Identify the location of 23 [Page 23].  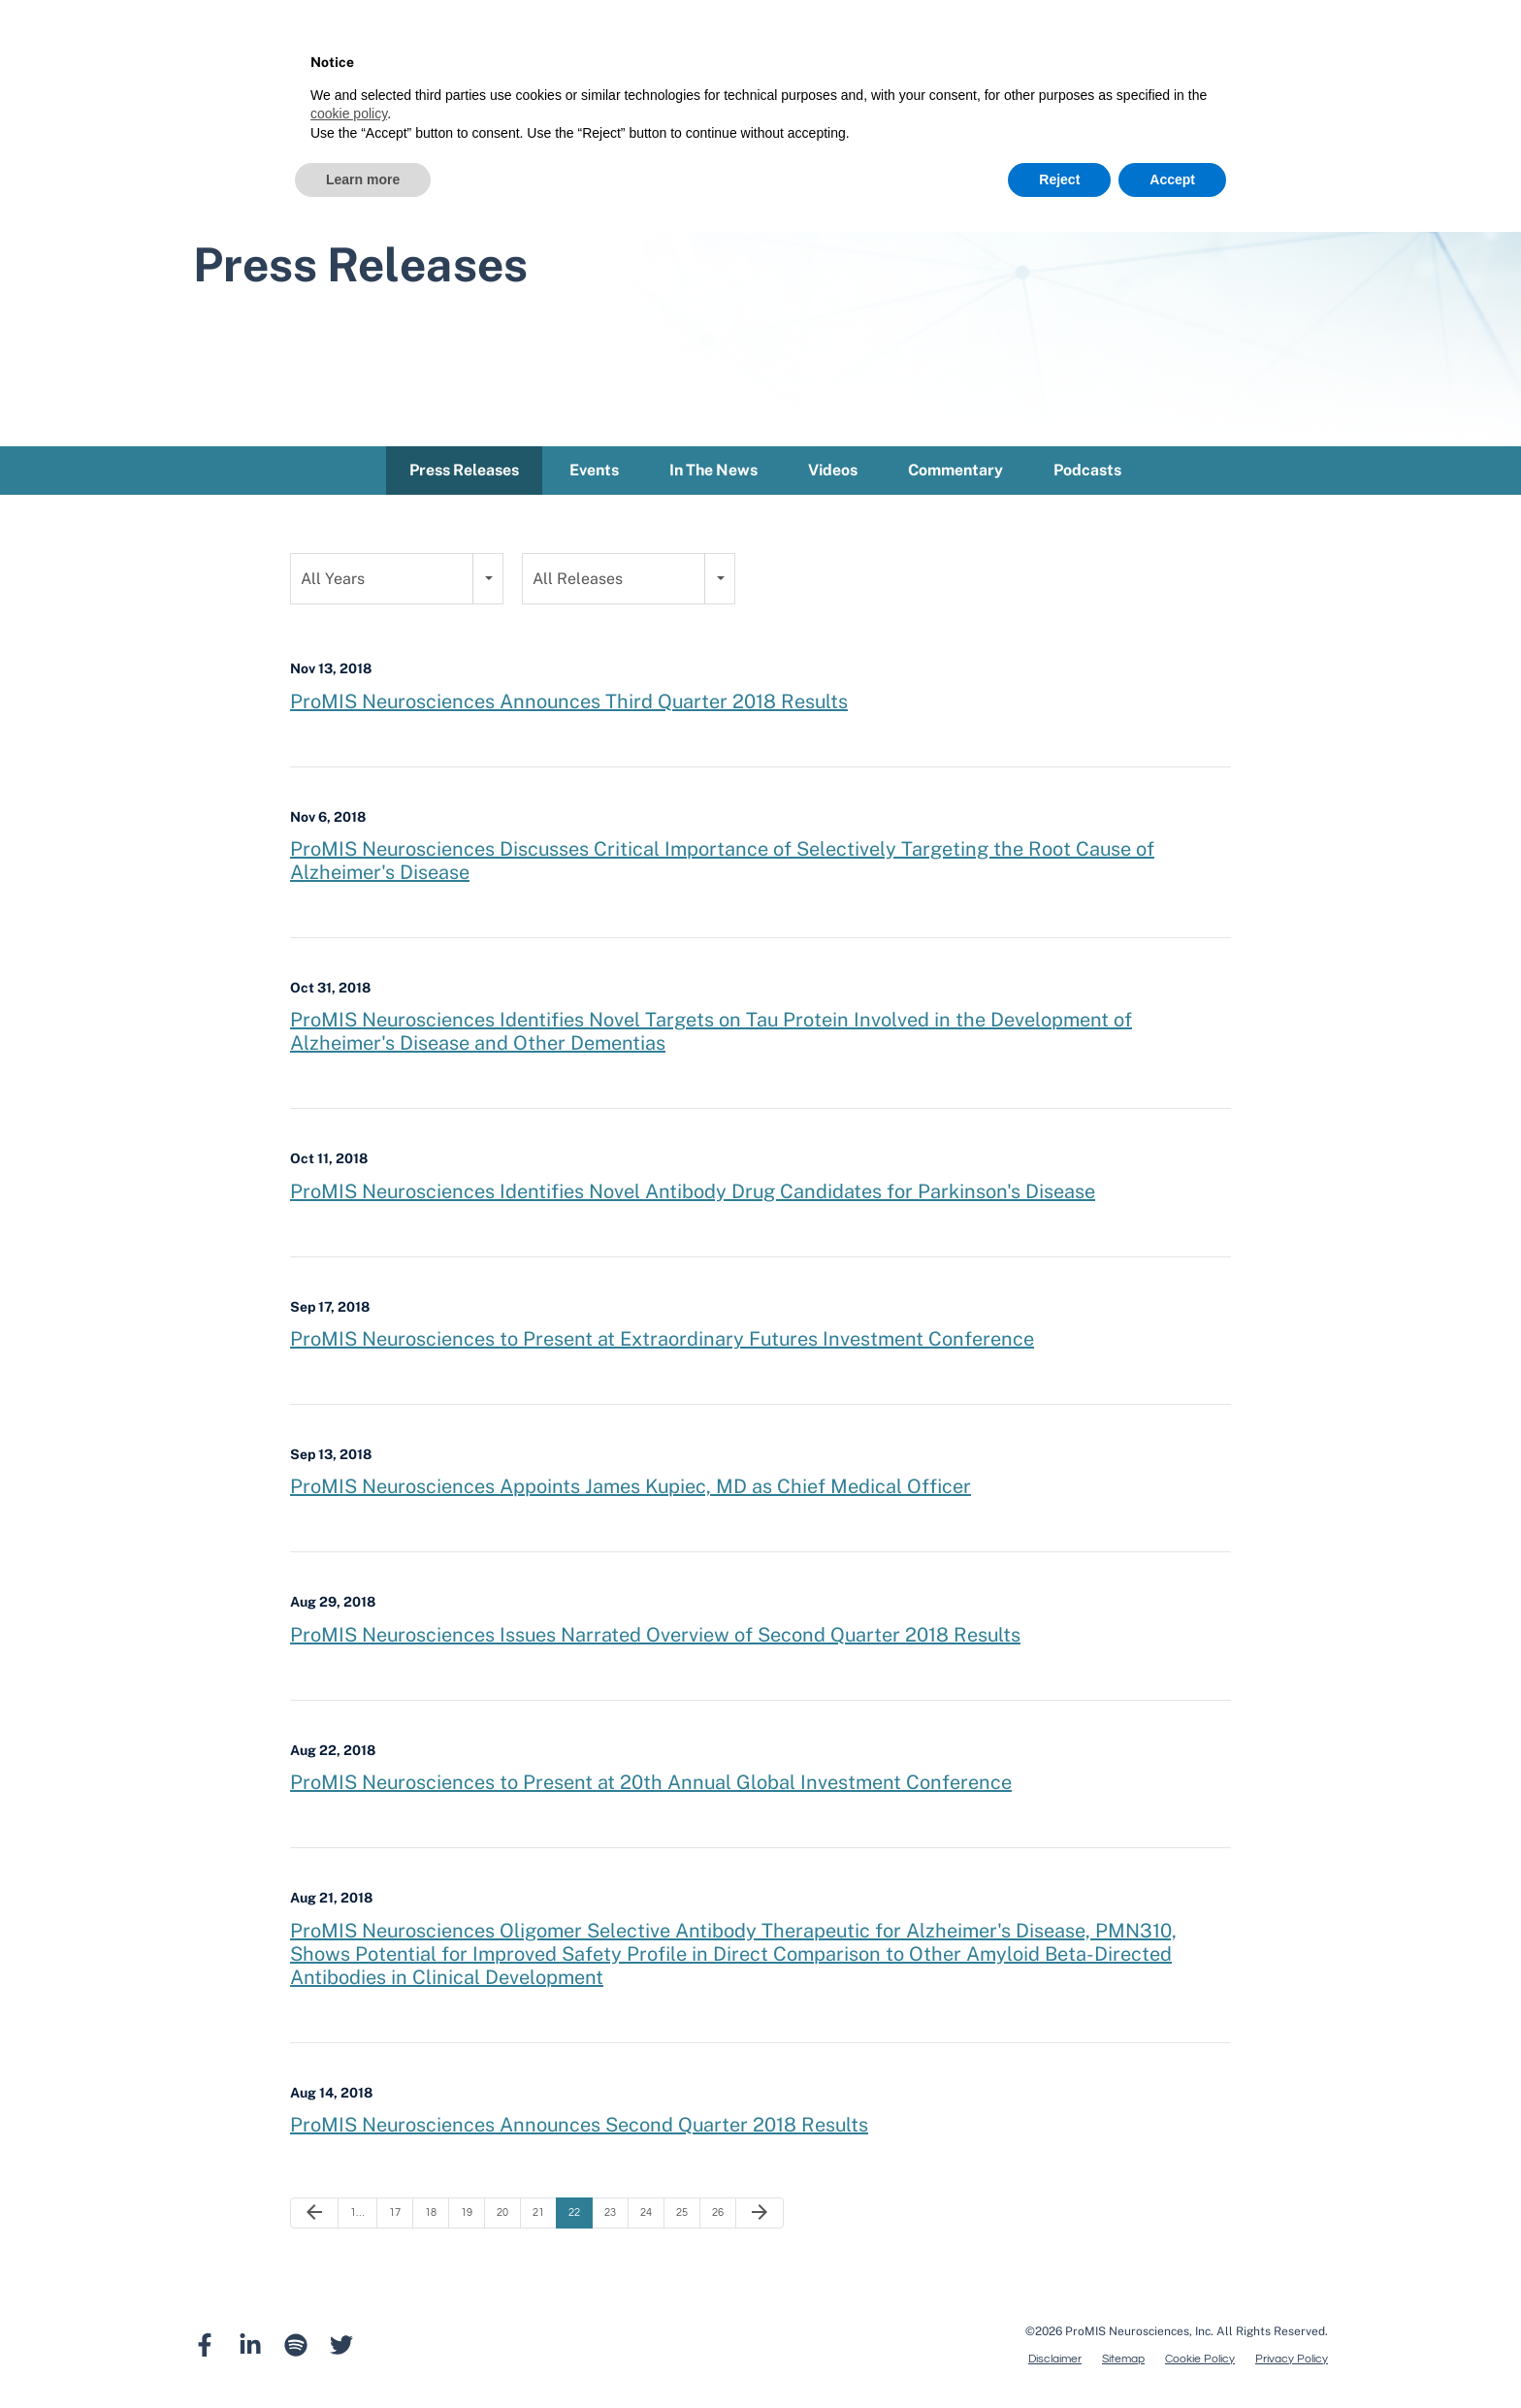
(610, 2216).